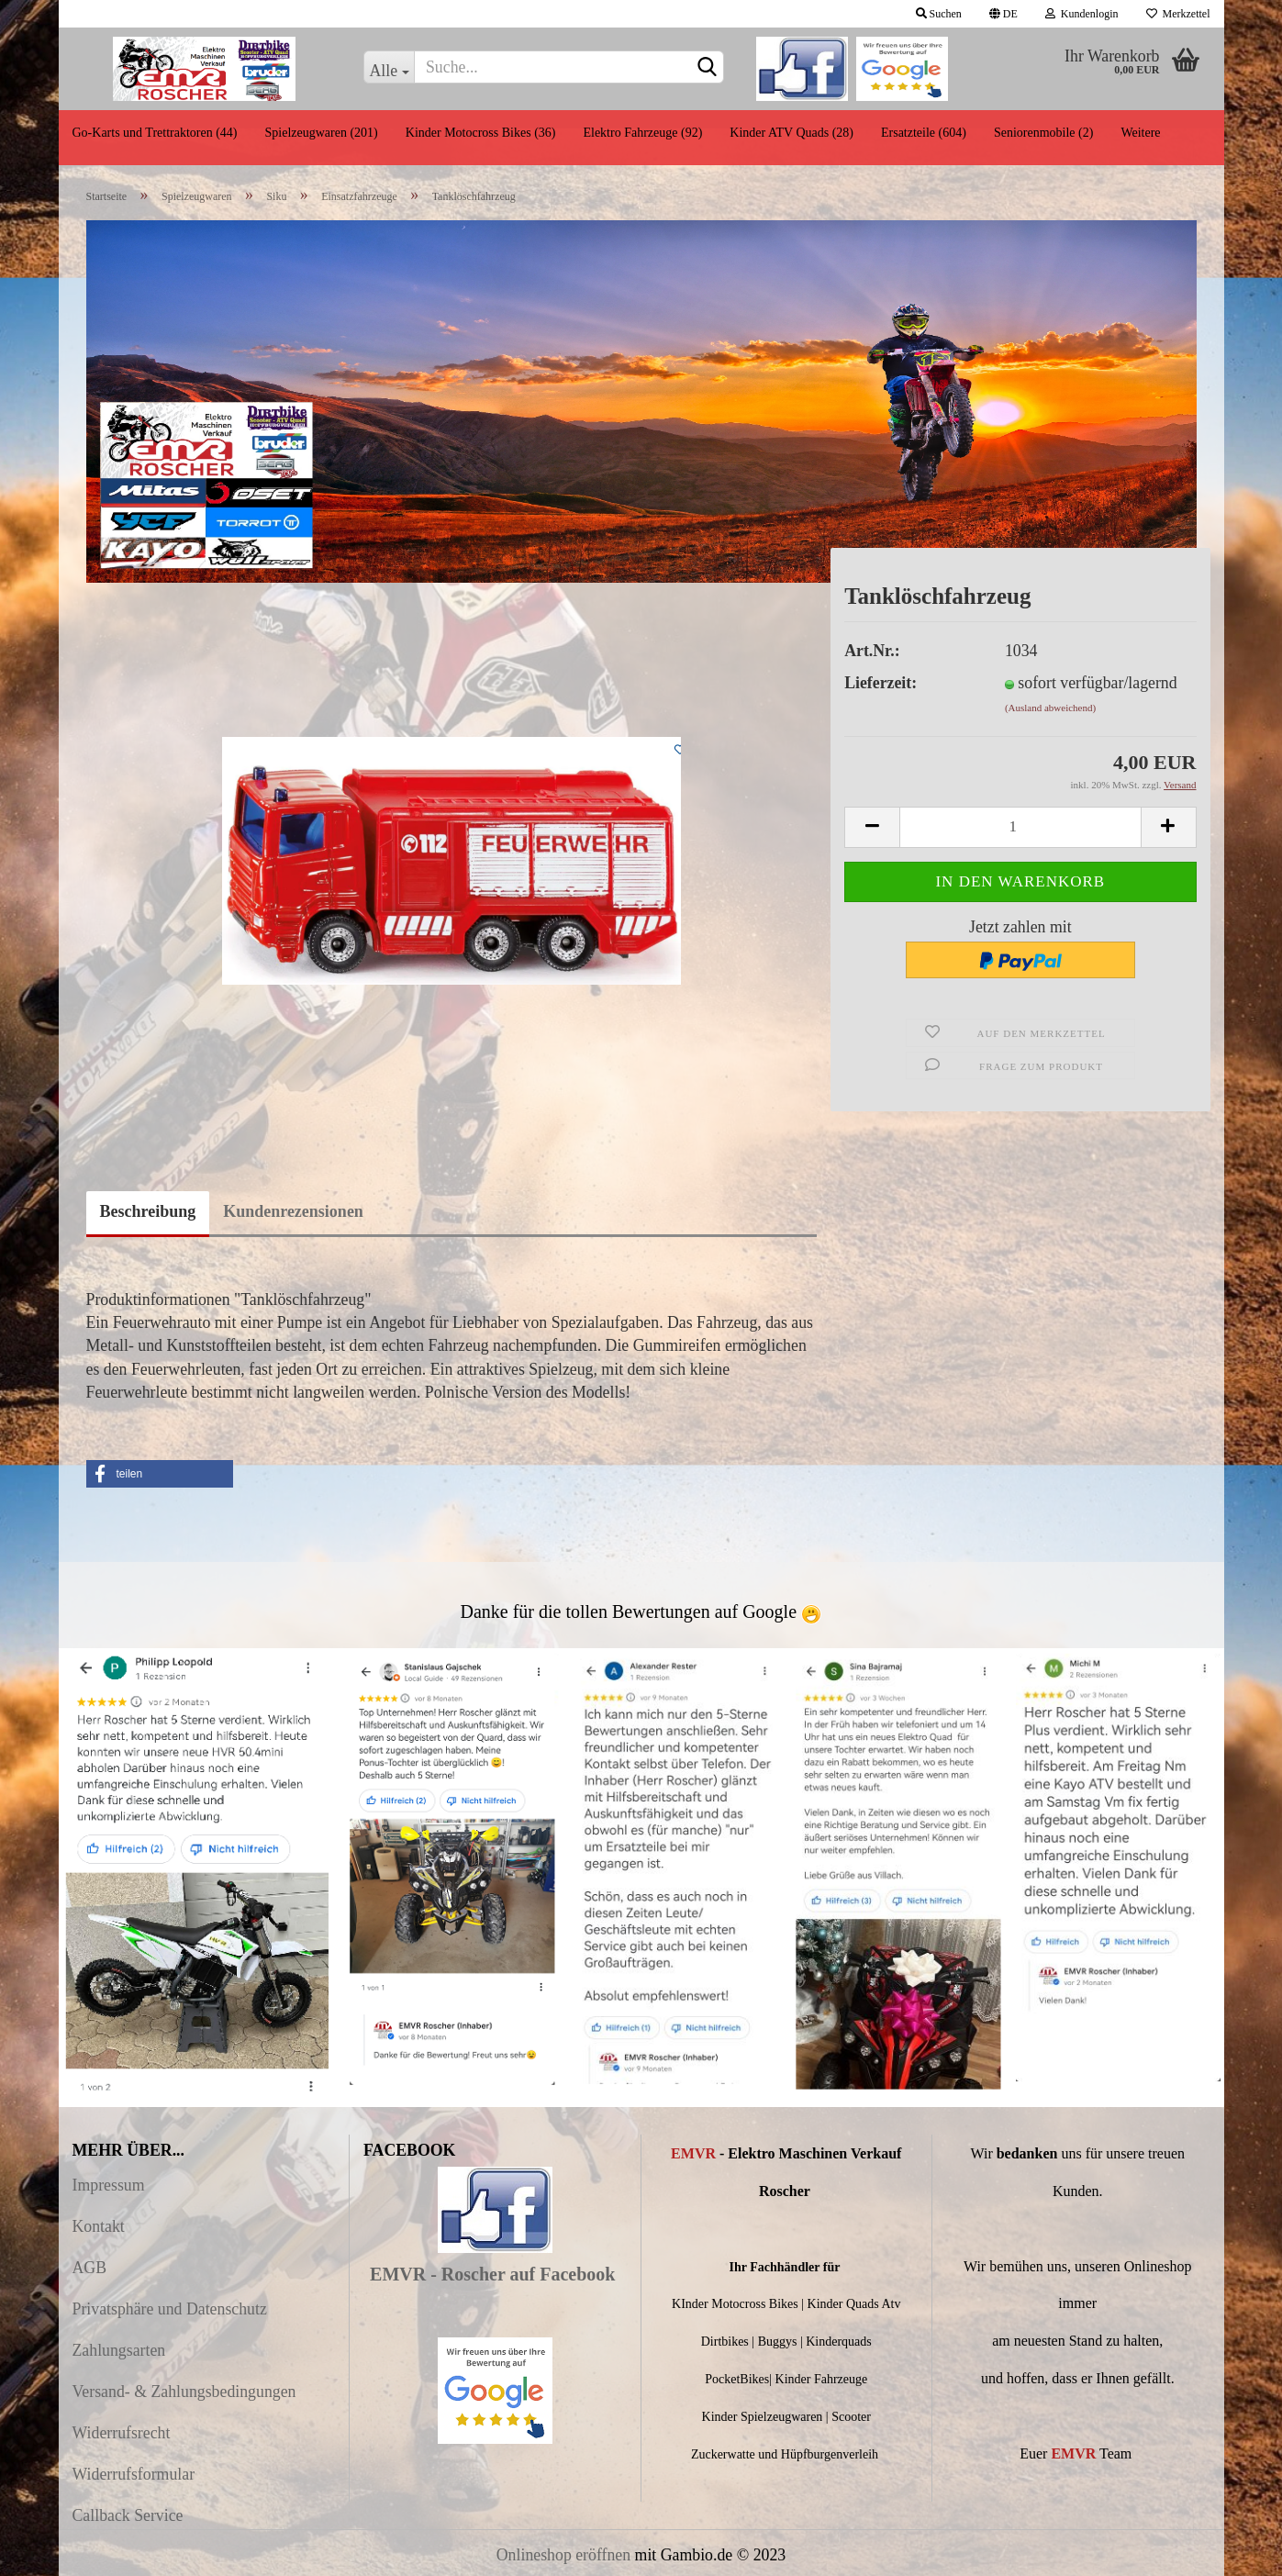 This screenshot has width=1282, height=2576. Describe the element at coordinates (1140, 132) in the screenshot. I see `Weitere` at that location.